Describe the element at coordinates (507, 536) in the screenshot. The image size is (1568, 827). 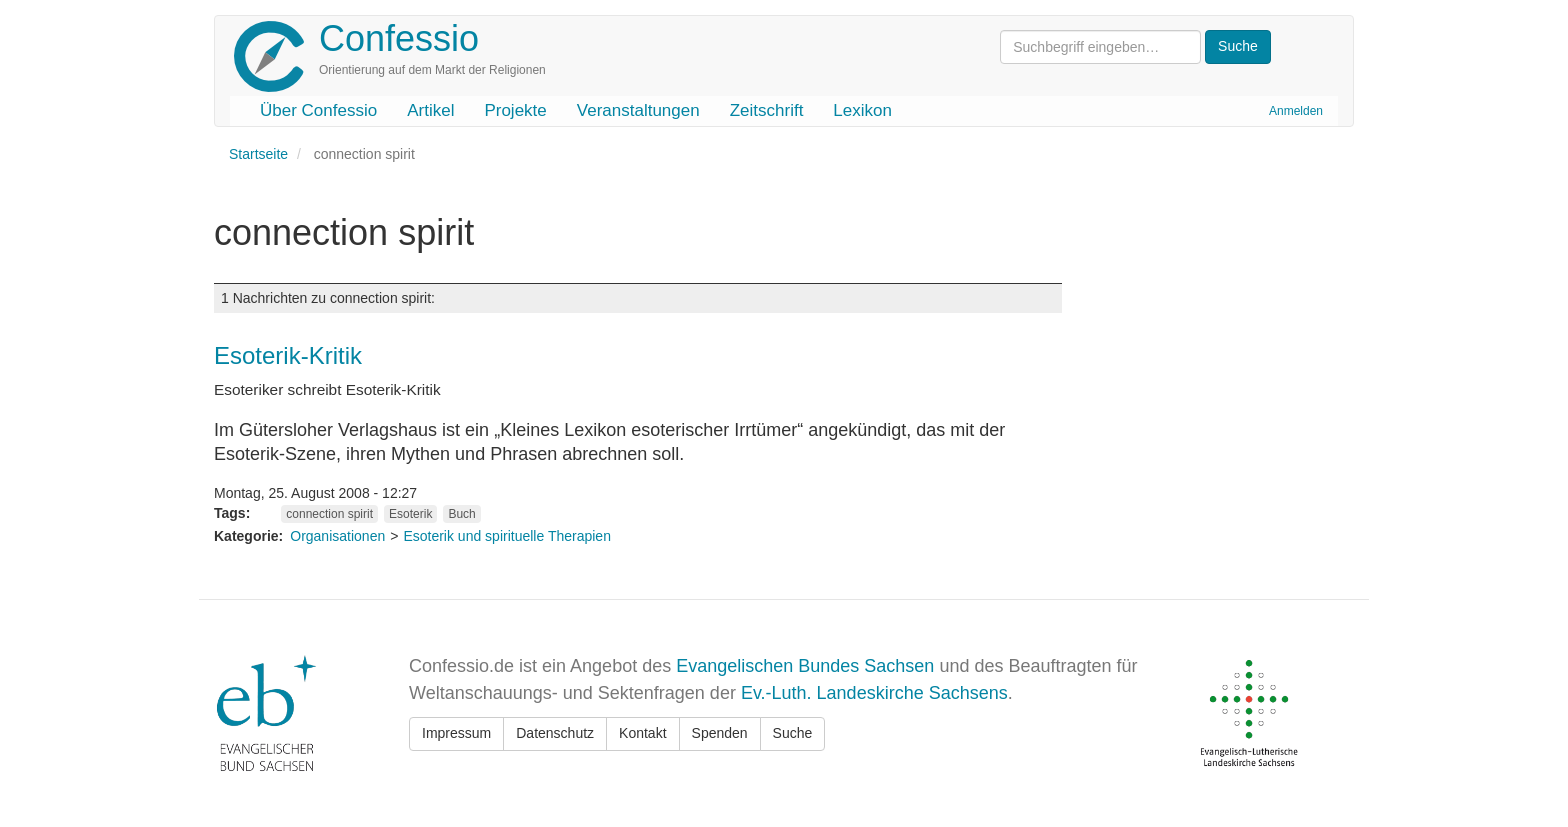
I see `Esoterik und spirituelle Therapien` at that location.